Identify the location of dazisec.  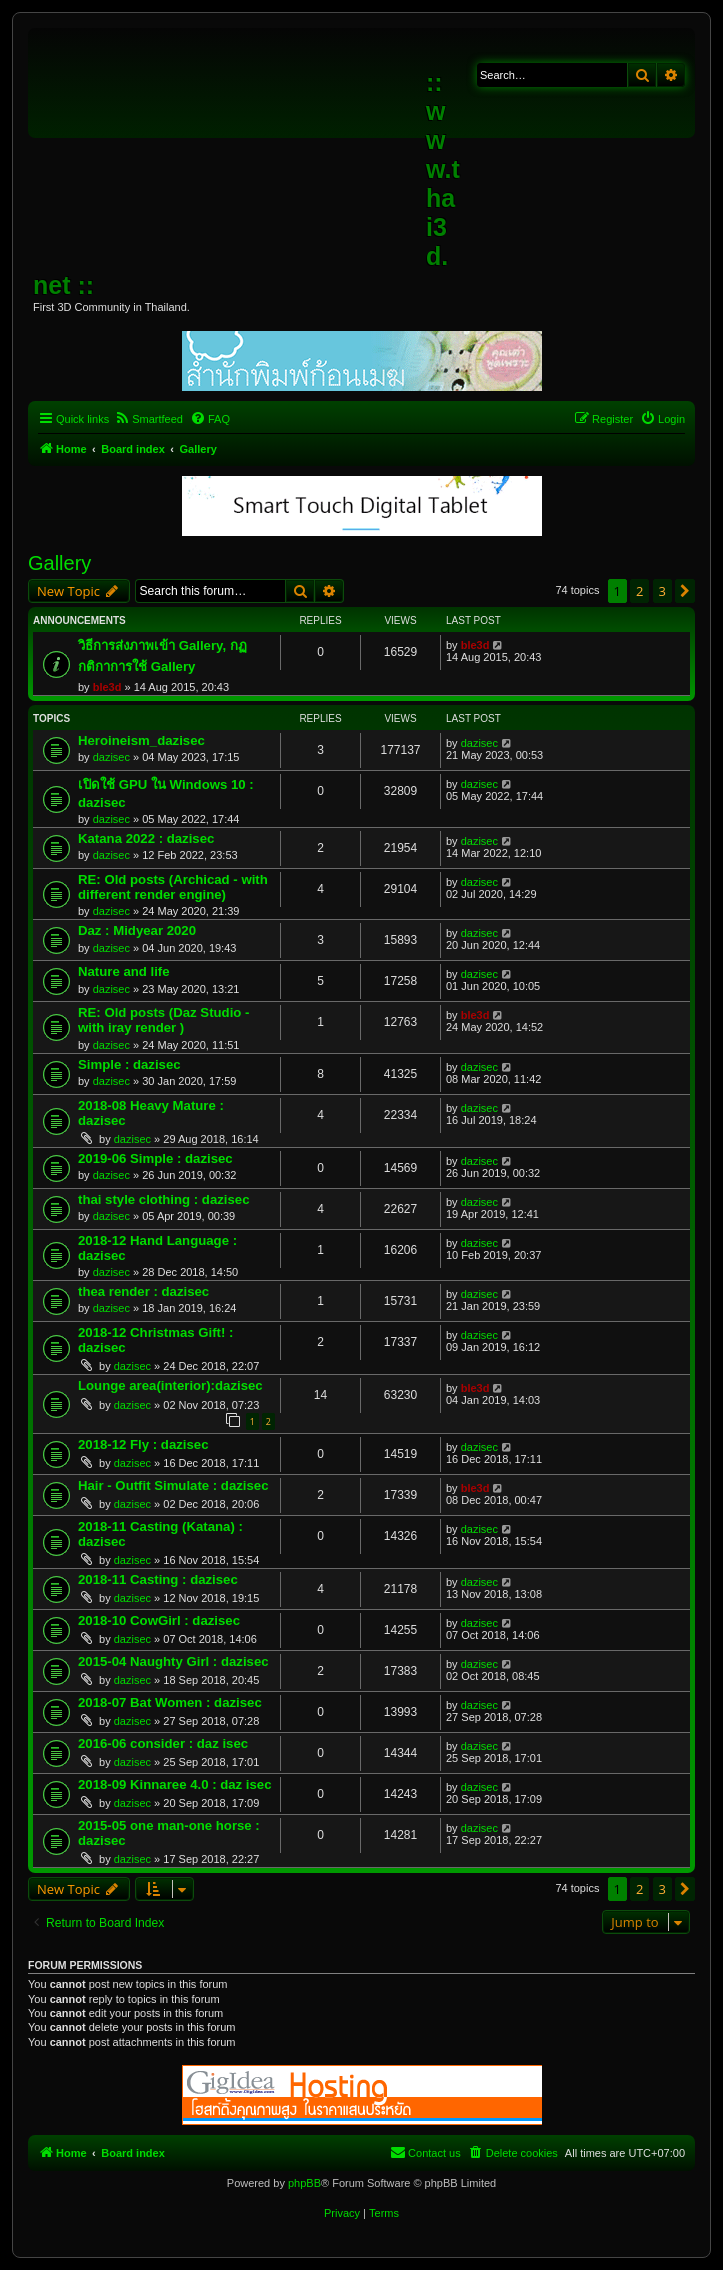
(111, 757).